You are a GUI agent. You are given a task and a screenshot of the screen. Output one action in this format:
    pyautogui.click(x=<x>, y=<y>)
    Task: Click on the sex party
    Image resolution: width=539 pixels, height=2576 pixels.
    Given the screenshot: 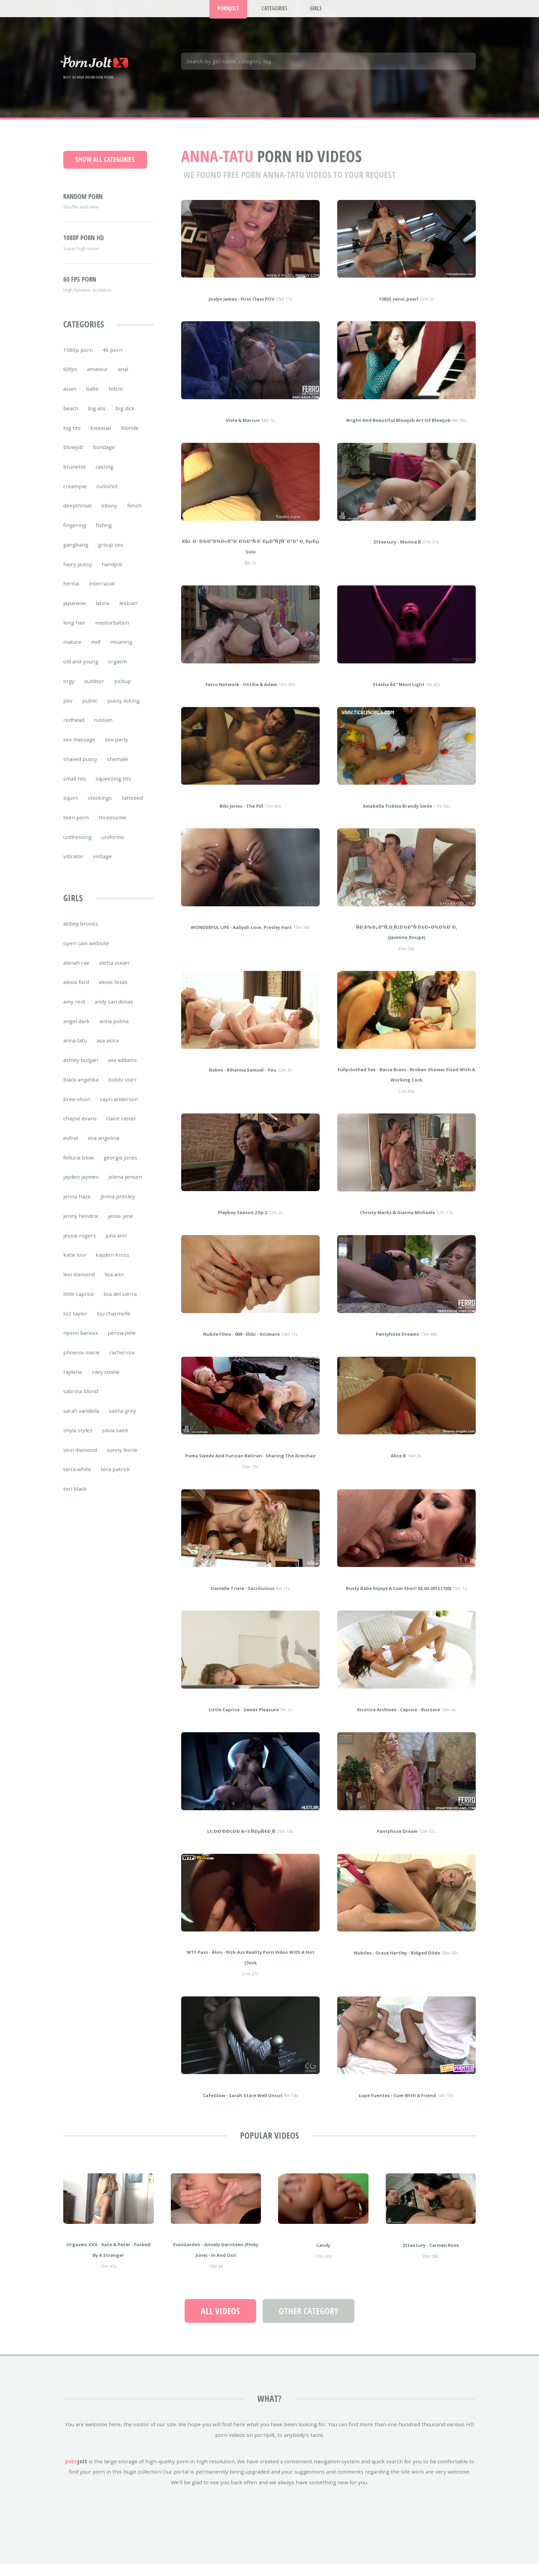 What is the action you would take?
    pyautogui.click(x=116, y=749)
    